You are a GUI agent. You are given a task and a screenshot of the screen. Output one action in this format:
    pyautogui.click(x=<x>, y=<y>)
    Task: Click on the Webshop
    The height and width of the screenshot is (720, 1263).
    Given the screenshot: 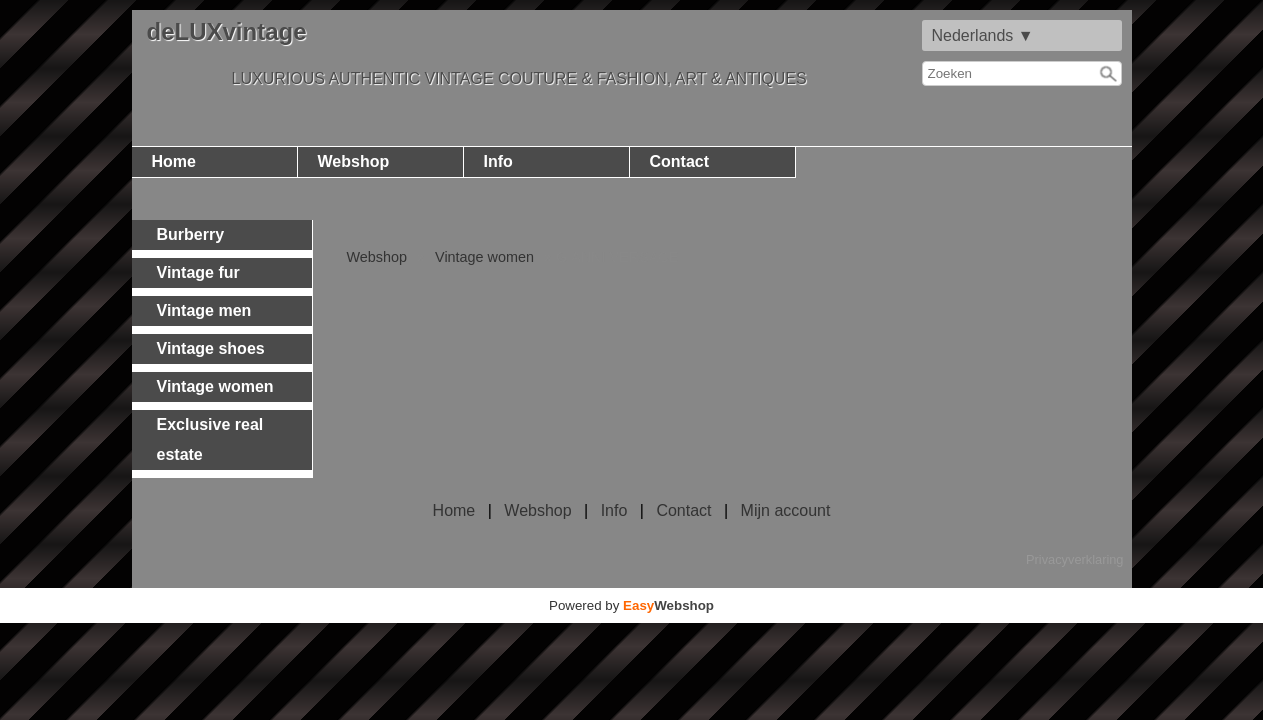 What is the action you would take?
    pyautogui.click(x=354, y=161)
    